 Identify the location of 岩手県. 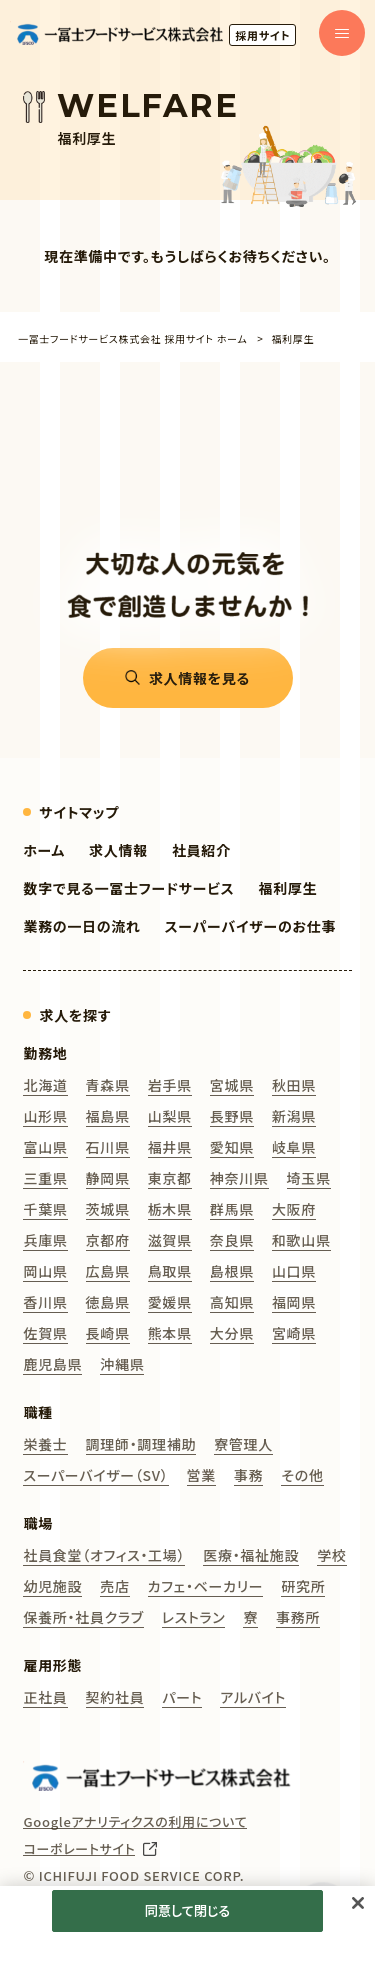
(170, 1085).